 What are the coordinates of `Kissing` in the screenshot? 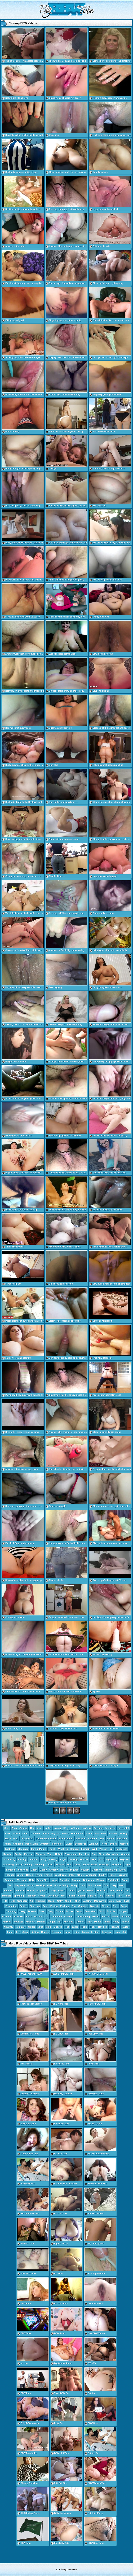 It's located at (45, 1932).